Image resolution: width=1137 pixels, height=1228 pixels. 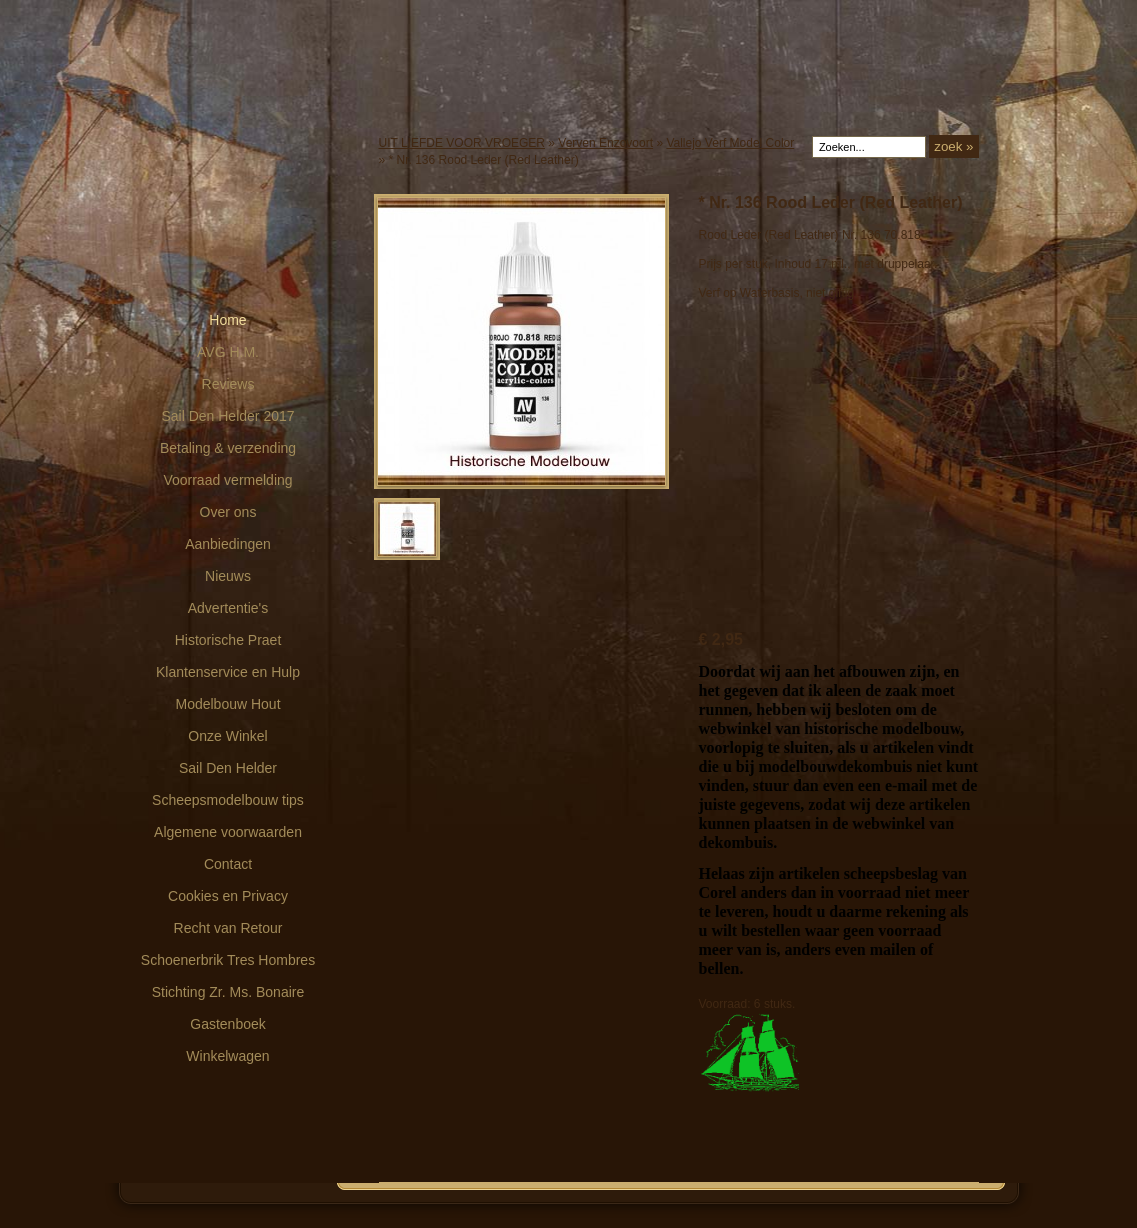 I want to click on Contact, so click(x=228, y=864).